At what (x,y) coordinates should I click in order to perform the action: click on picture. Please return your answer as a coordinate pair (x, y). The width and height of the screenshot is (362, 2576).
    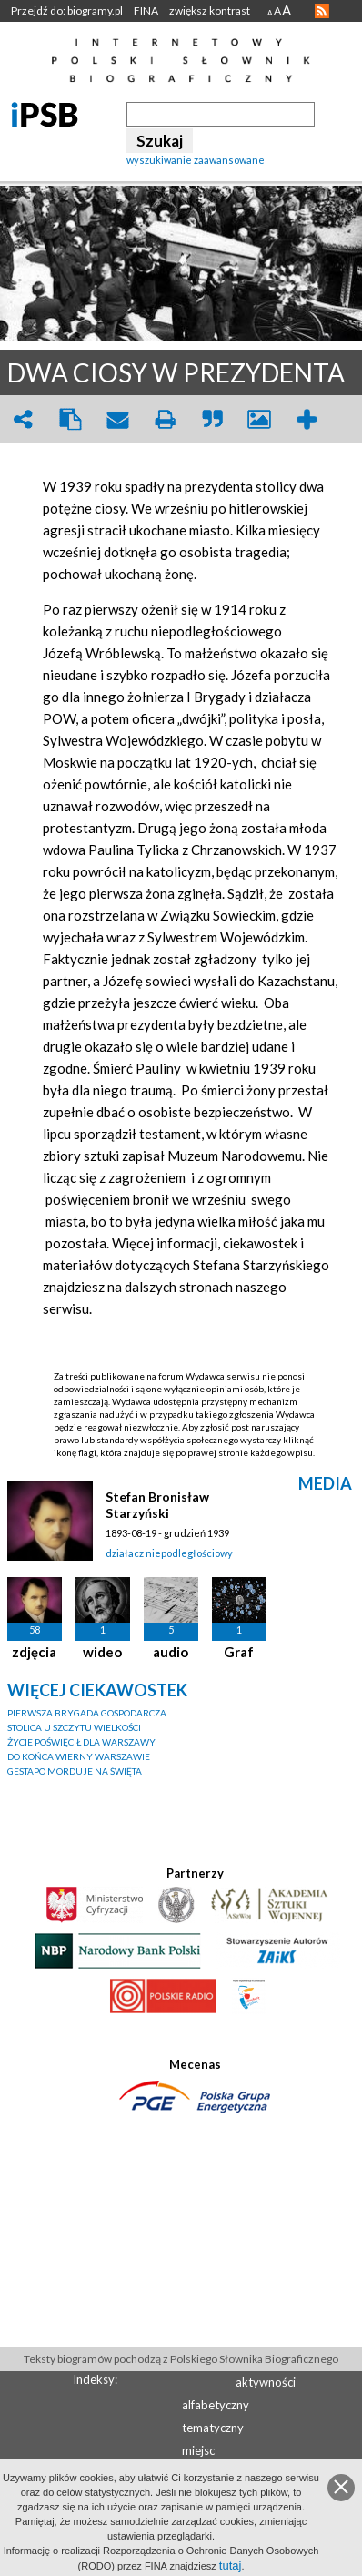
    Looking at the image, I should click on (259, 419).